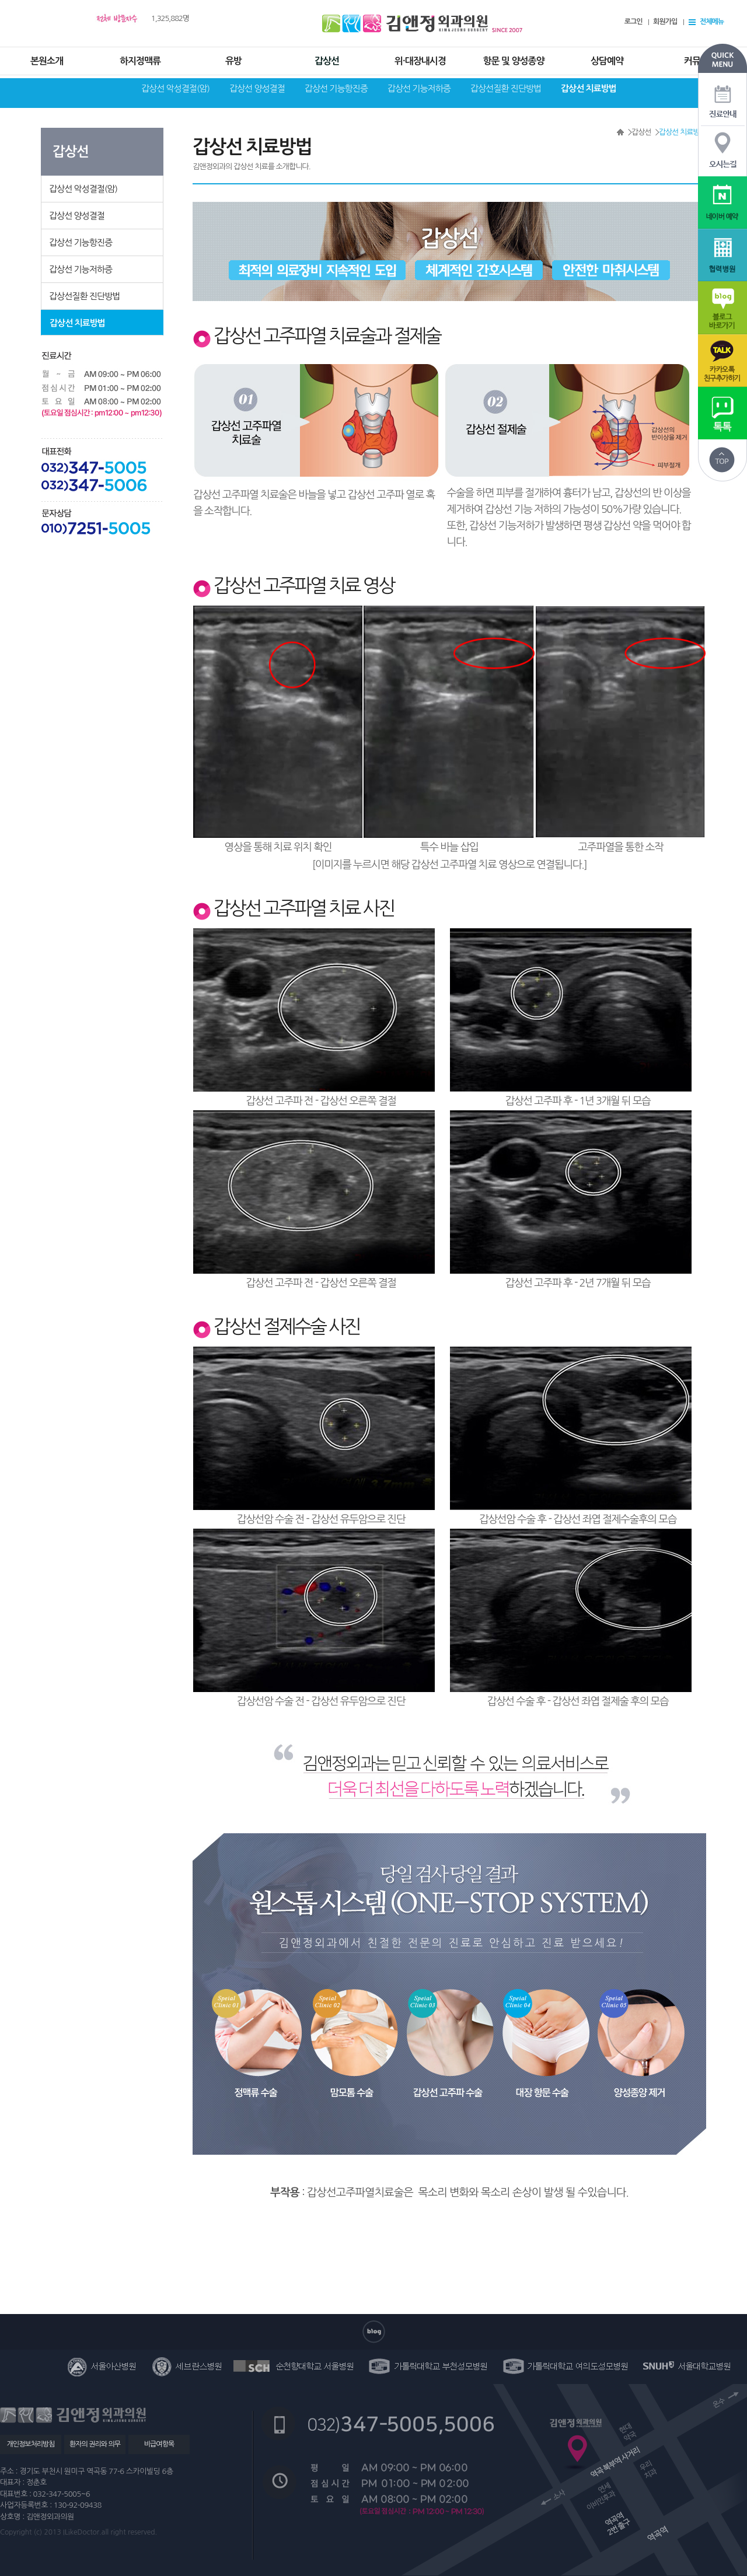  What do you see at coordinates (607, 61) in the screenshot?
I see `상담예약` at bounding box center [607, 61].